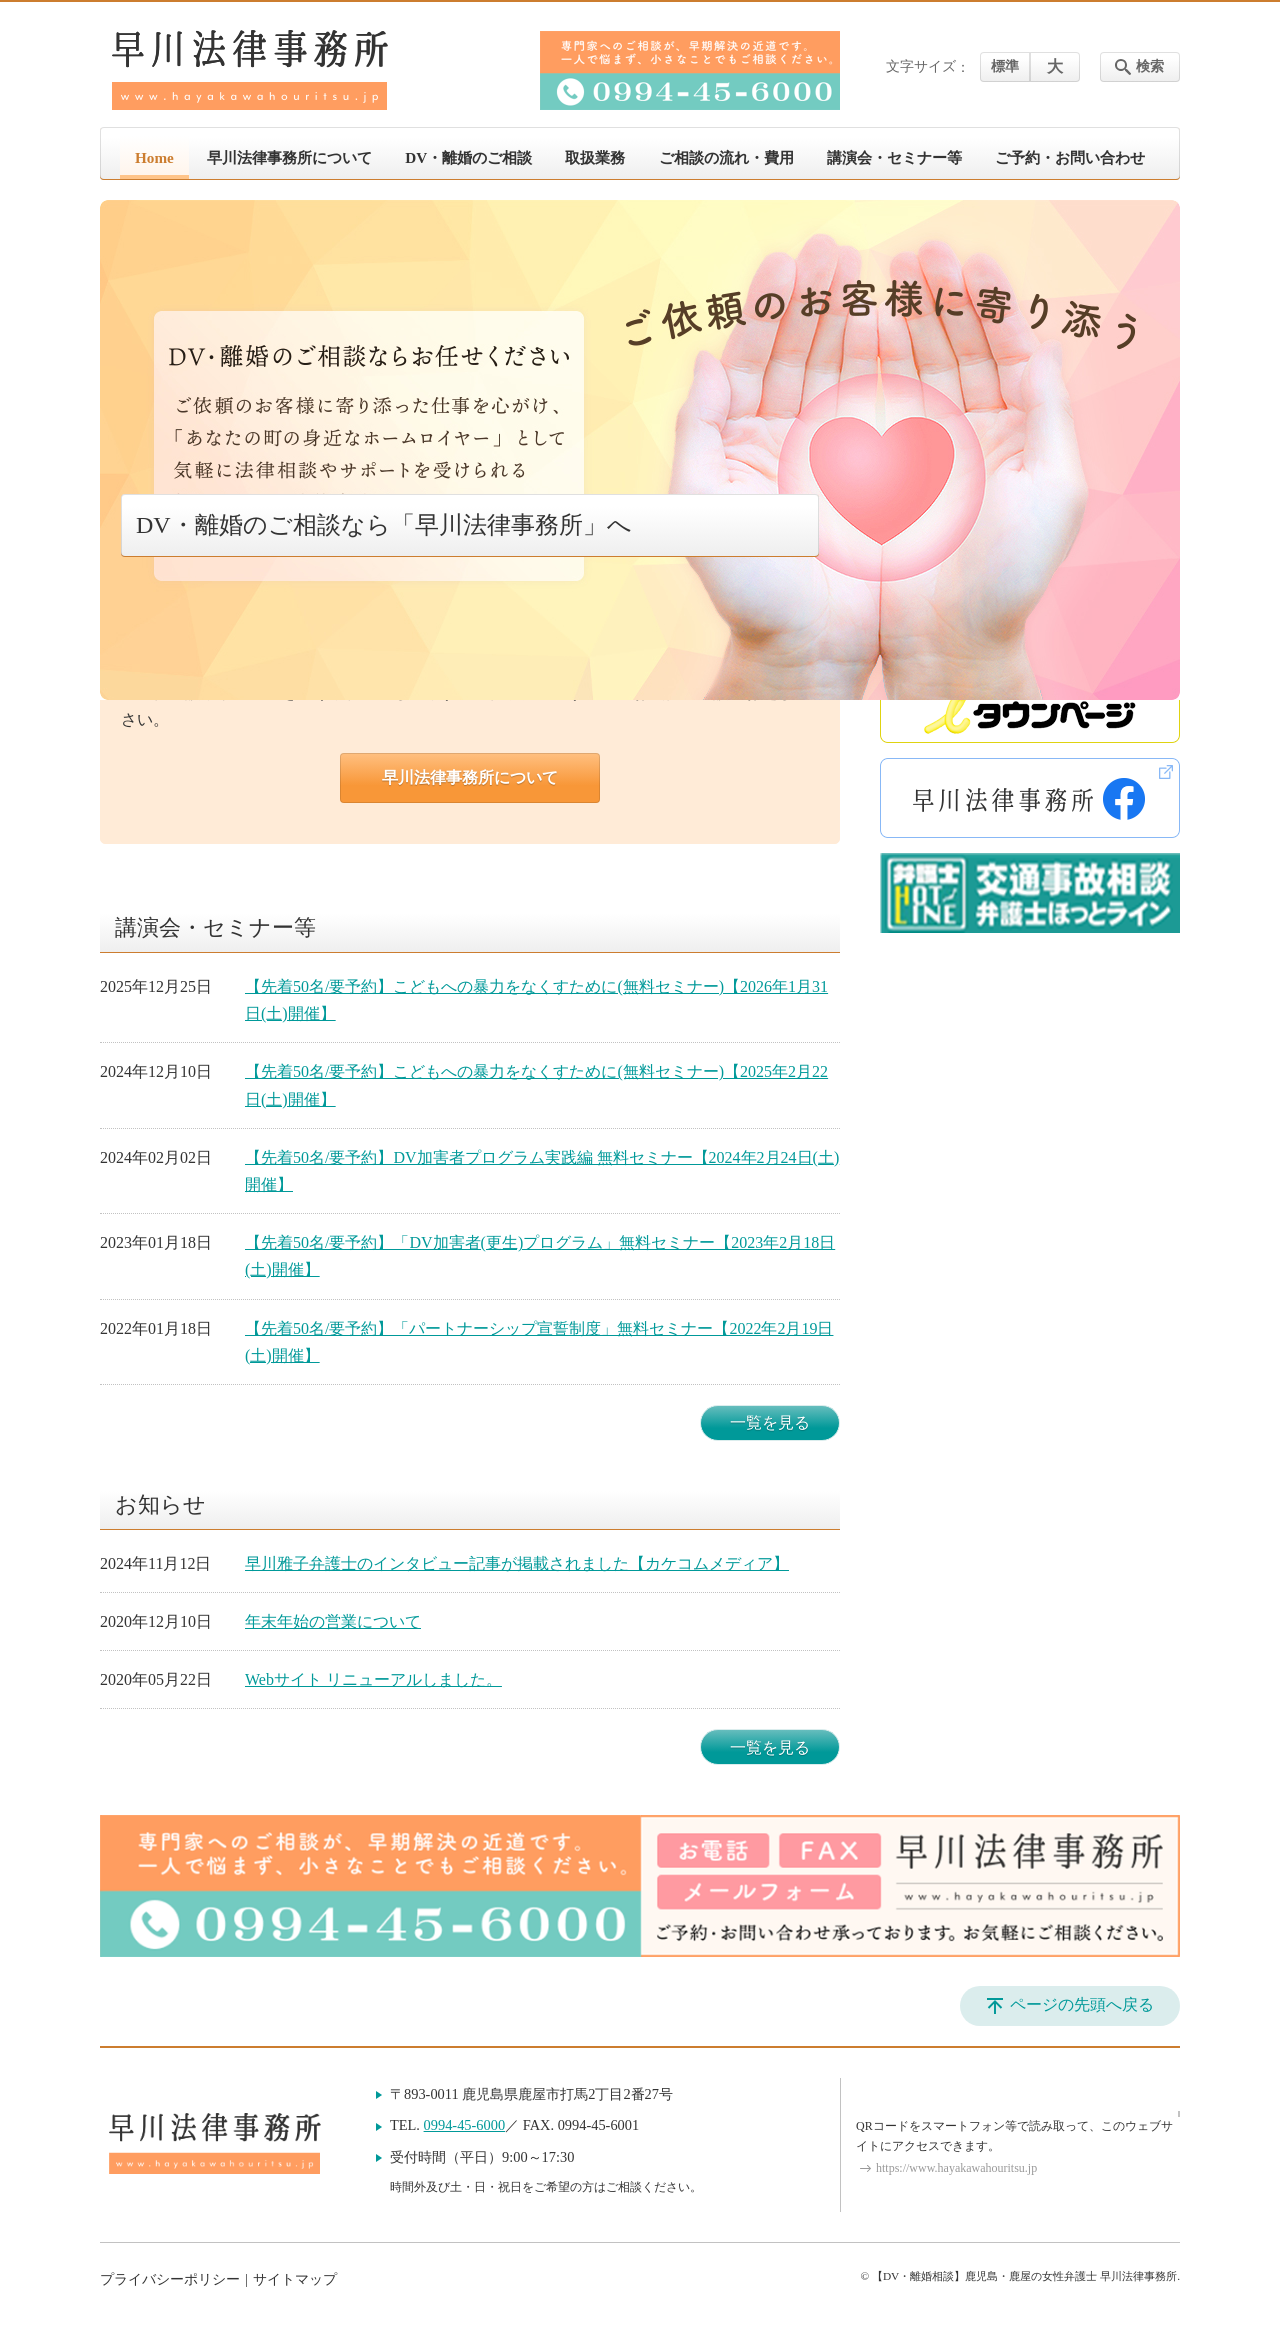 The width and height of the screenshot is (1280, 2337). What do you see at coordinates (465, 2125) in the screenshot?
I see `0994-45-6000` at bounding box center [465, 2125].